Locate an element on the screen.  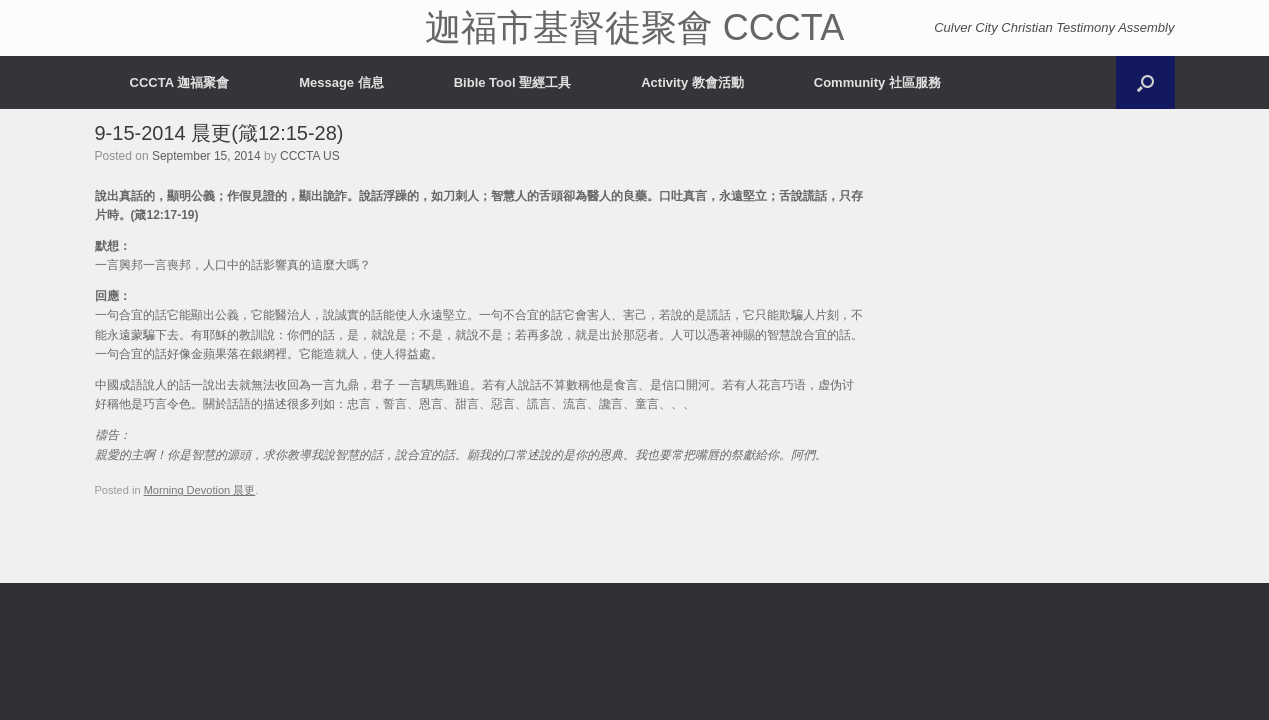
Community 社區服務 is located at coordinates (877, 82).